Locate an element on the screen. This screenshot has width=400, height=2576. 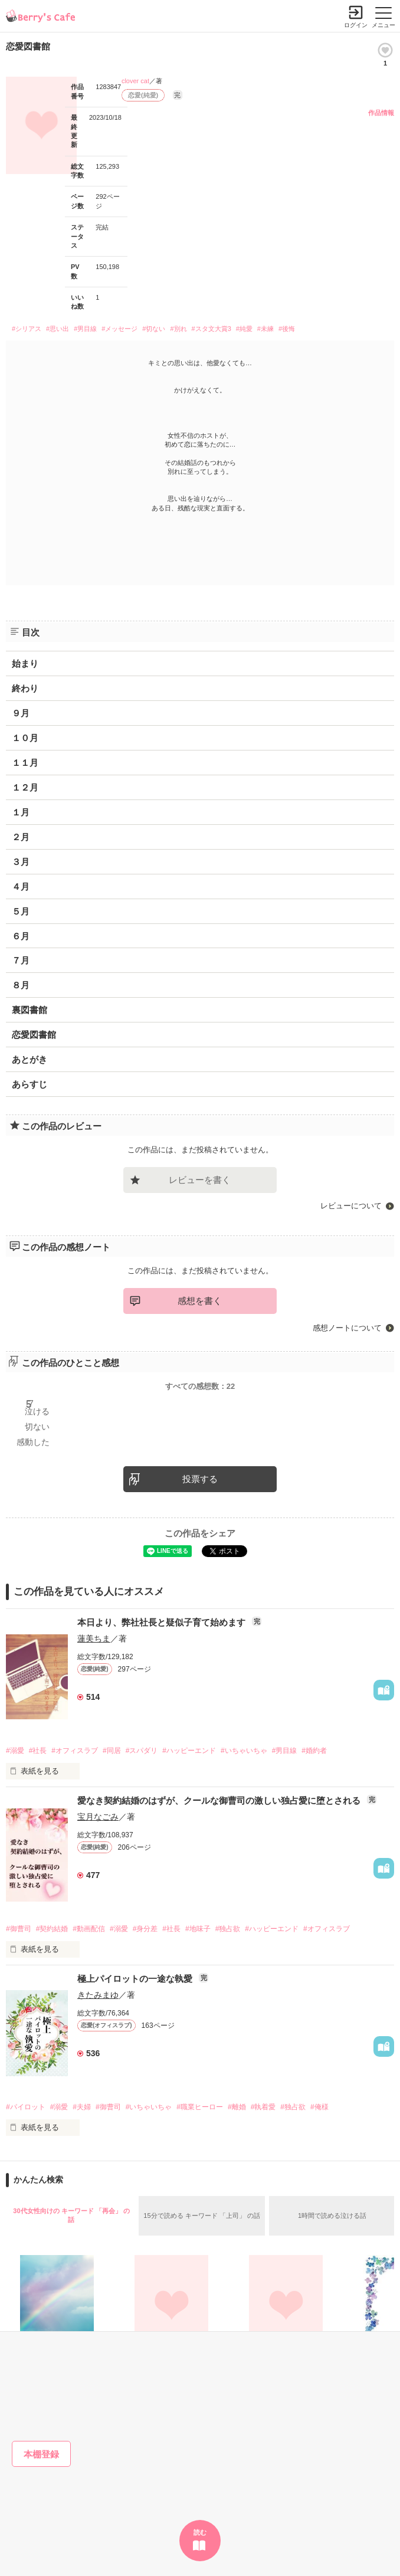
感想を書く is located at coordinates (200, 1301).